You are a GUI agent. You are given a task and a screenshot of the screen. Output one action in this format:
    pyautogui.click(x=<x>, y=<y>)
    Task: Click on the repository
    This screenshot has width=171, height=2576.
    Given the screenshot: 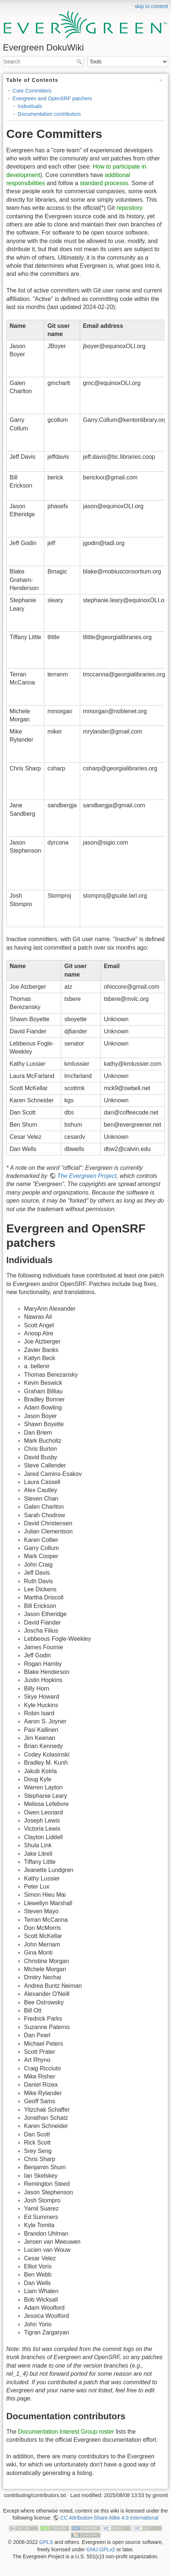 What is the action you would take?
    pyautogui.click(x=129, y=208)
    